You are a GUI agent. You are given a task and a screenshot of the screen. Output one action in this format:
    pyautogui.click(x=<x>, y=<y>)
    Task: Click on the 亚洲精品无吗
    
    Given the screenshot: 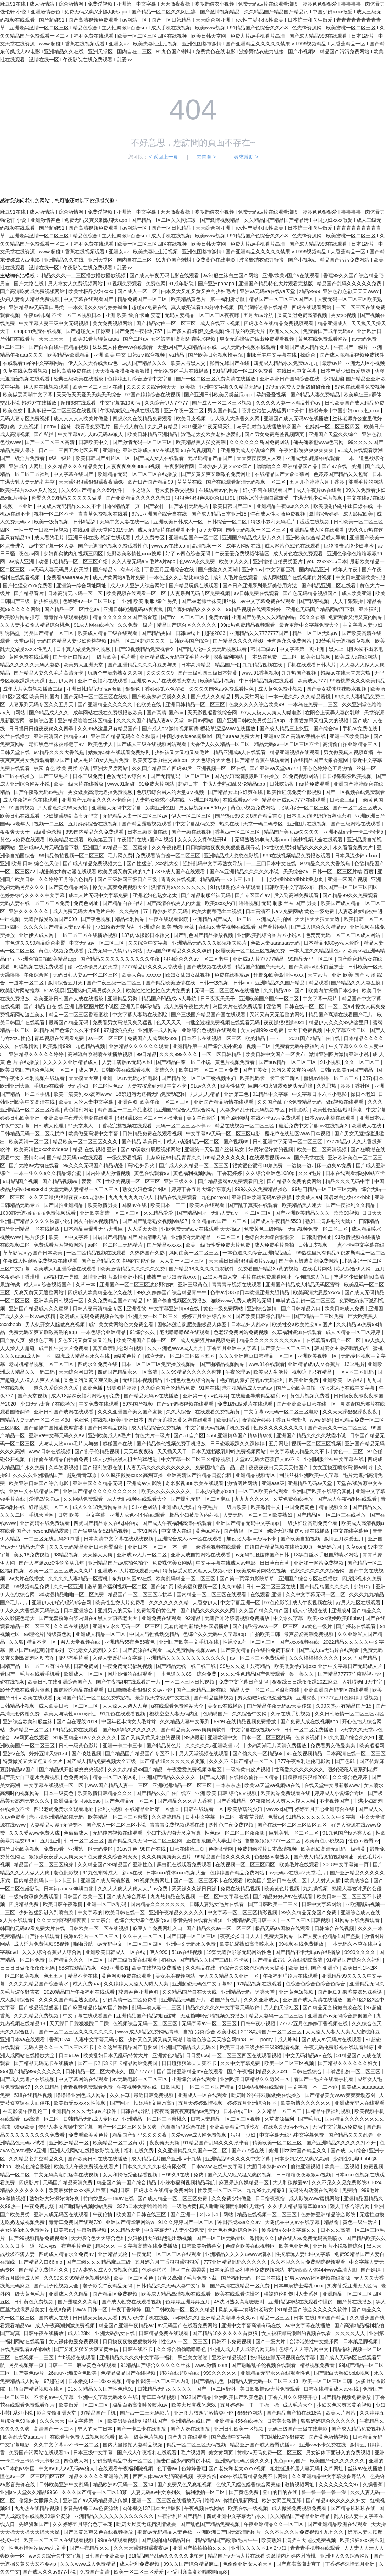 What is the action you would take?
    pyautogui.click(x=236, y=1992)
    